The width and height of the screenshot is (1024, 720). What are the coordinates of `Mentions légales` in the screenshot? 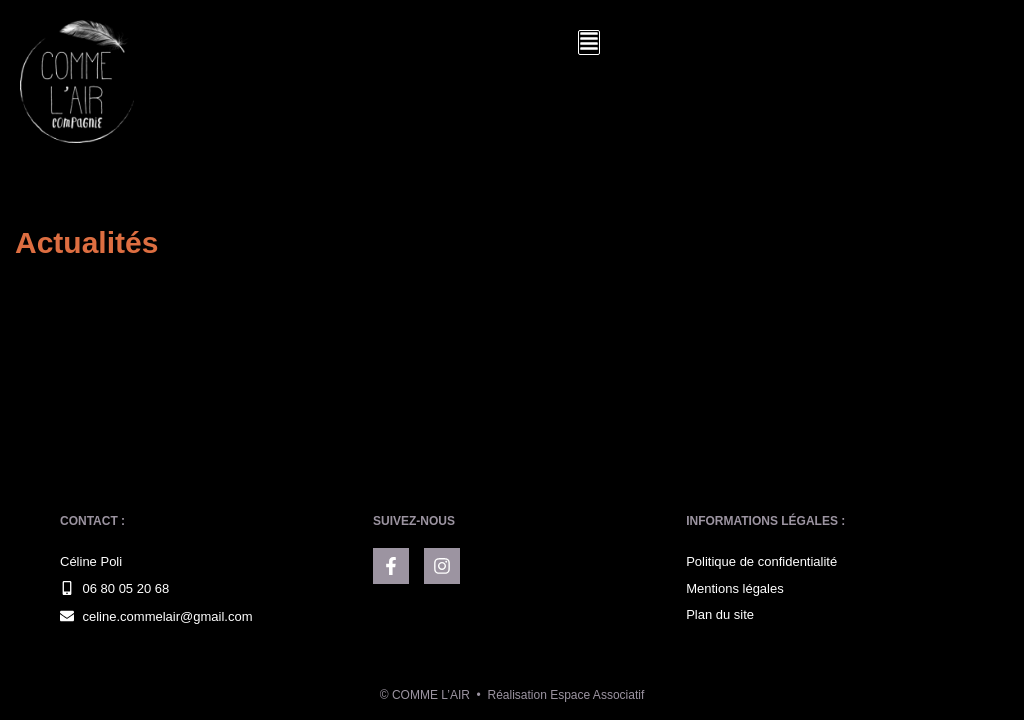 It's located at (735, 588).